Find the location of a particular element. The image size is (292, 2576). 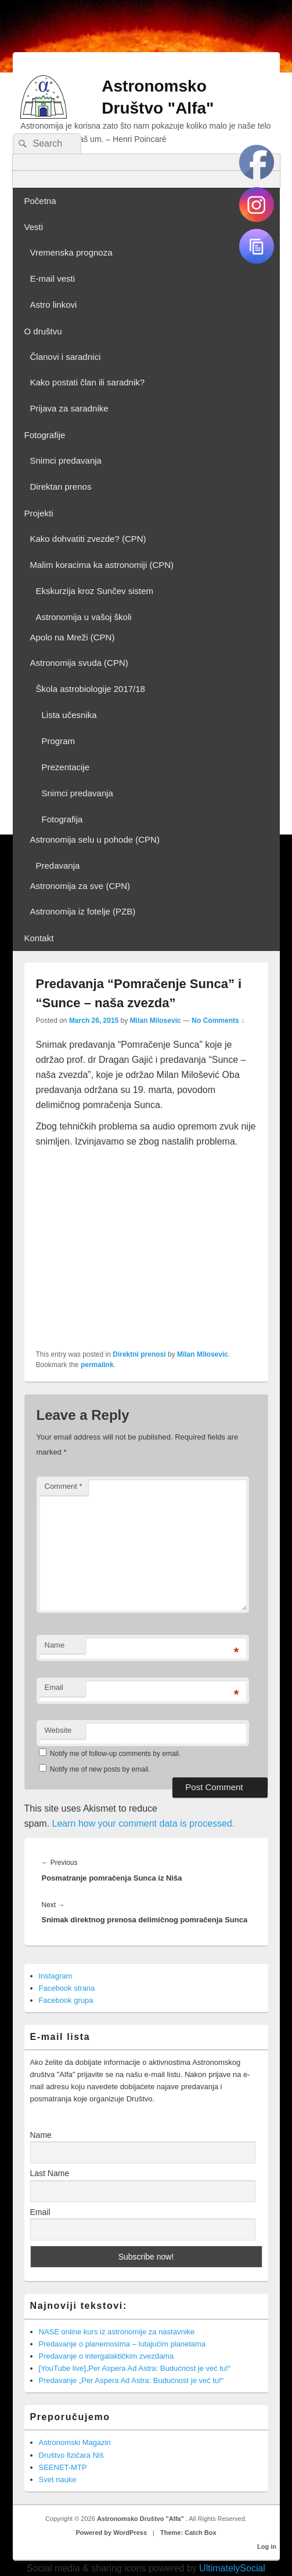

Snimci predavanja is located at coordinates (66, 460).